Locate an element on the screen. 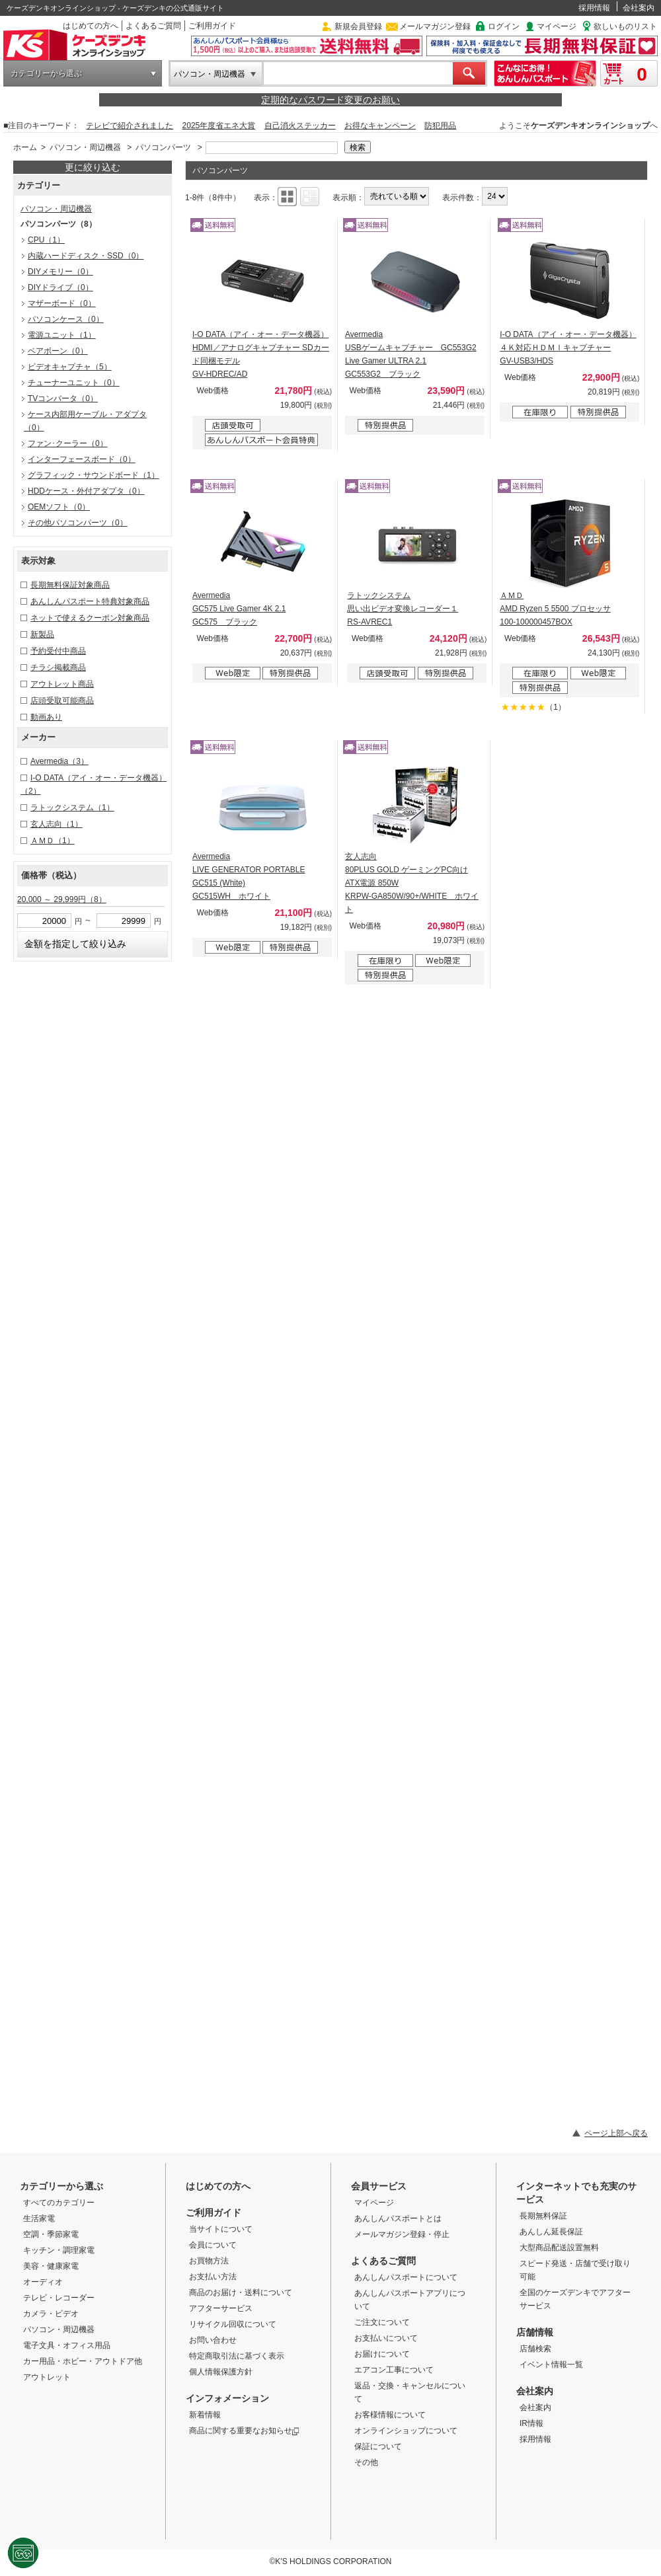  動画あり is located at coordinates (46, 717).